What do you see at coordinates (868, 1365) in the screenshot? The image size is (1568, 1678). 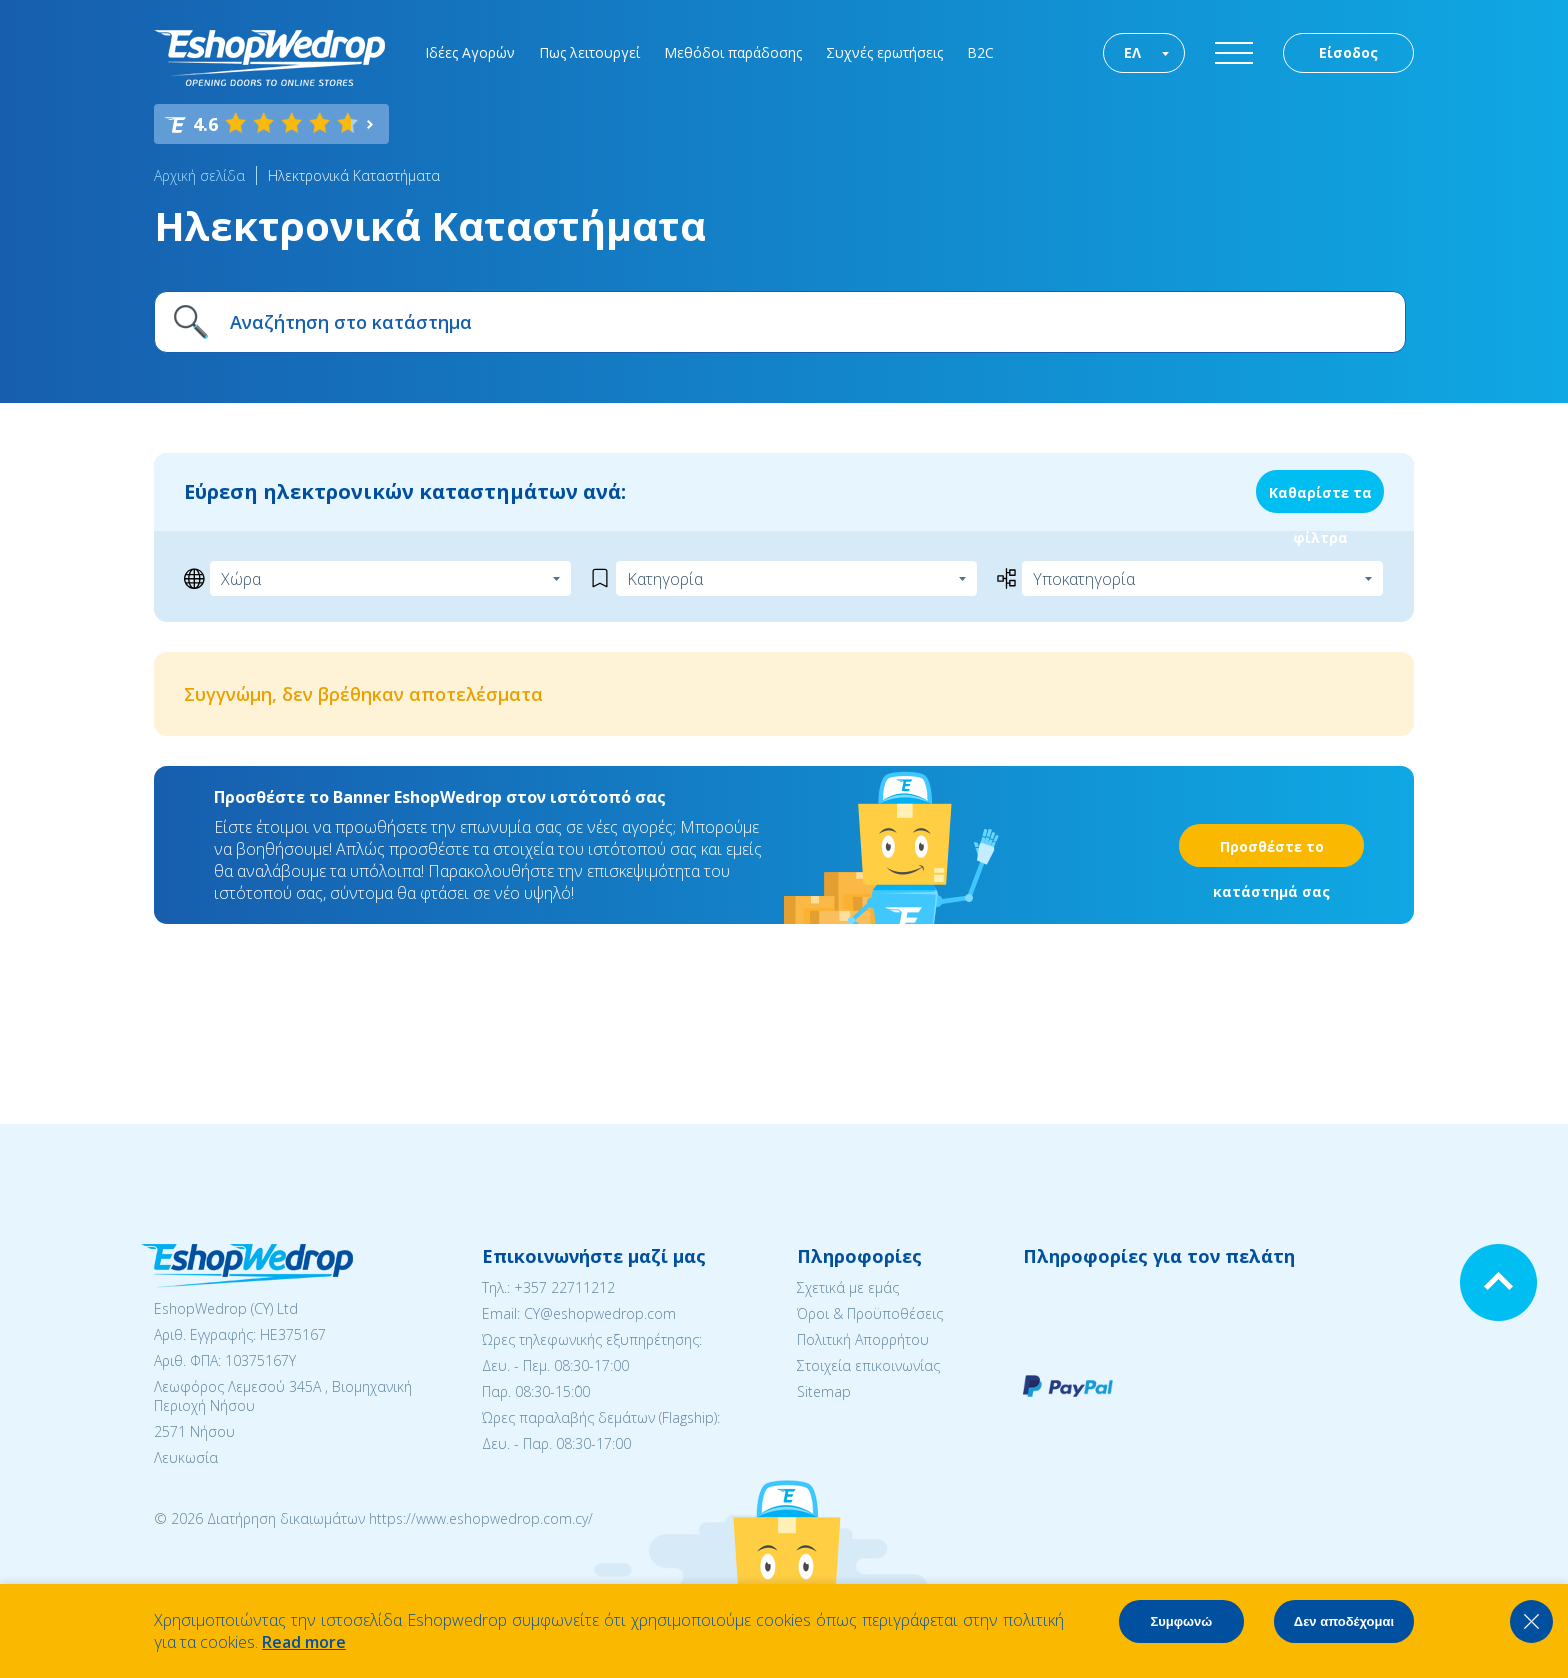 I see `Στοιχεία επικοινωνίας` at bounding box center [868, 1365].